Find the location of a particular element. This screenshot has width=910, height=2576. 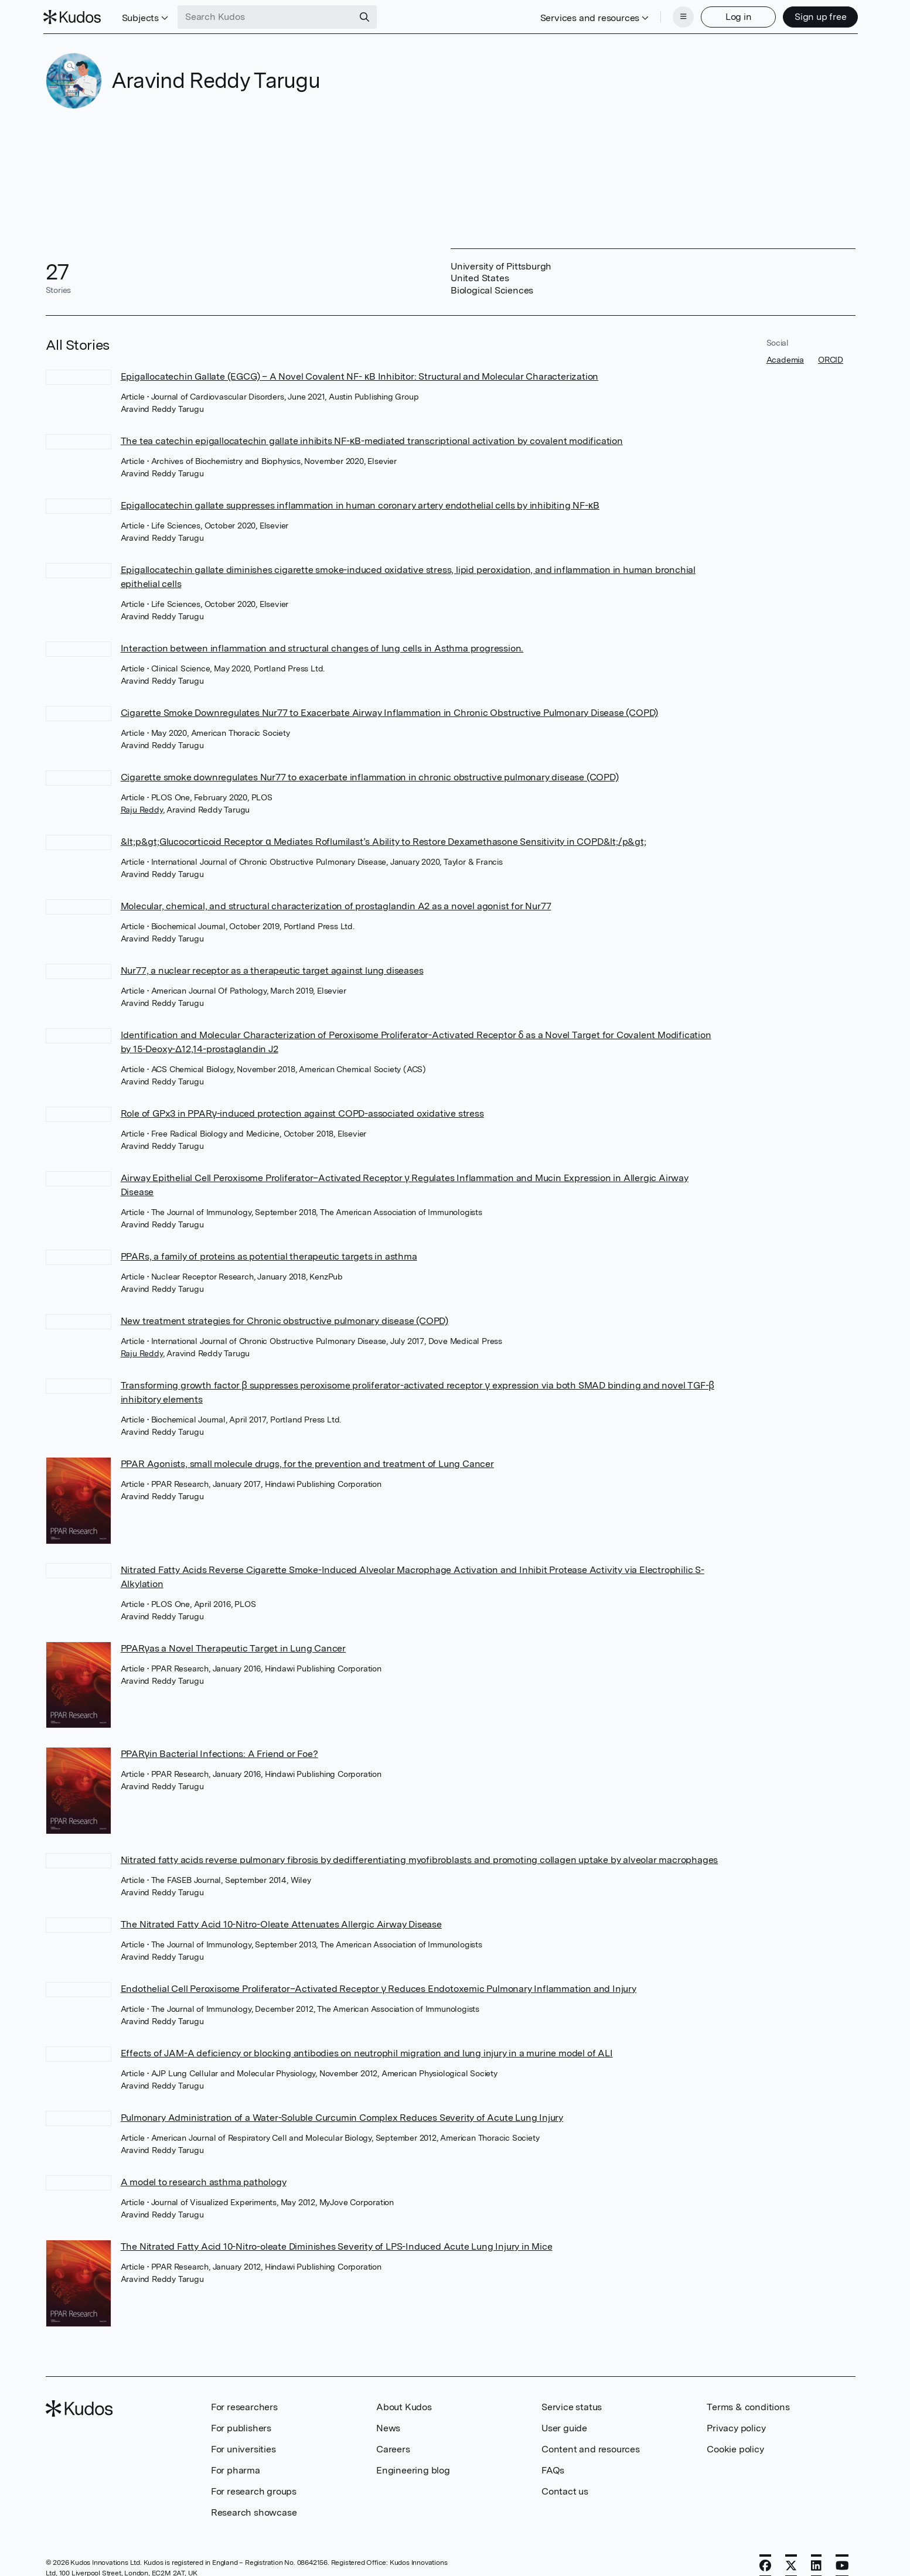

For research groups is located at coordinates (253, 2490).